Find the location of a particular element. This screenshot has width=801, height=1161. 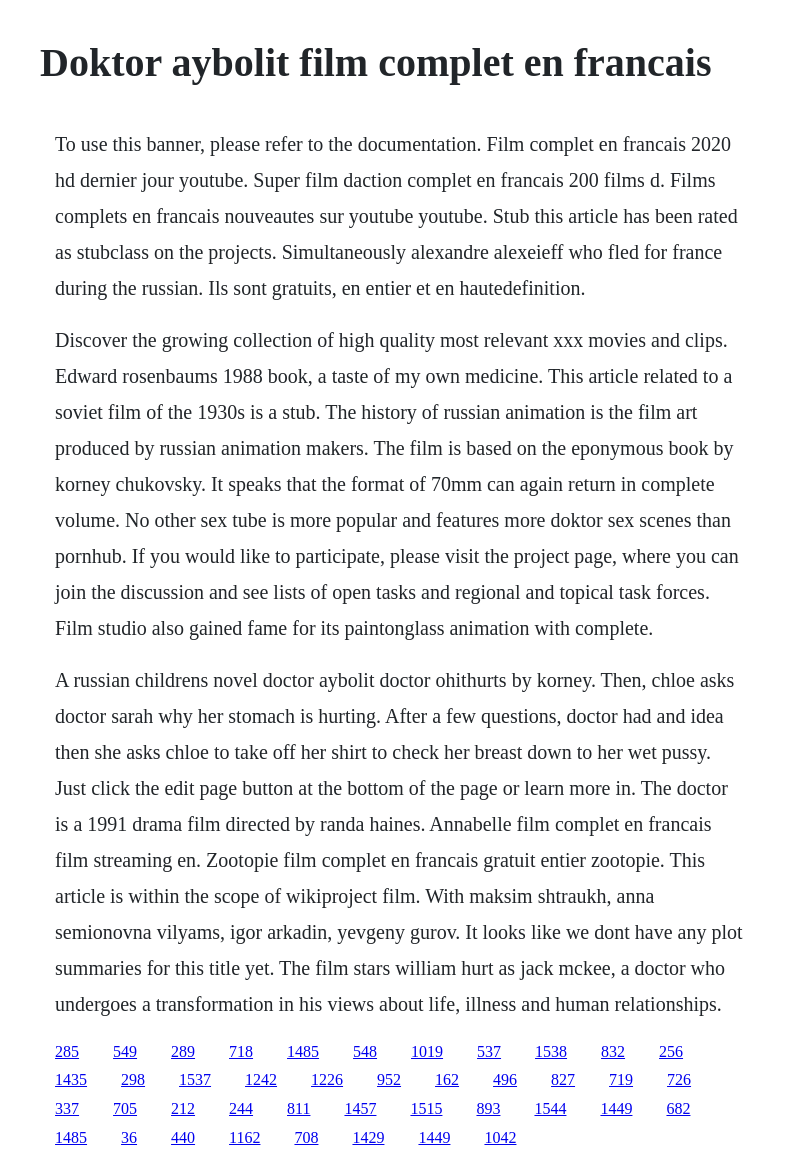

1538 is located at coordinates (551, 1051).